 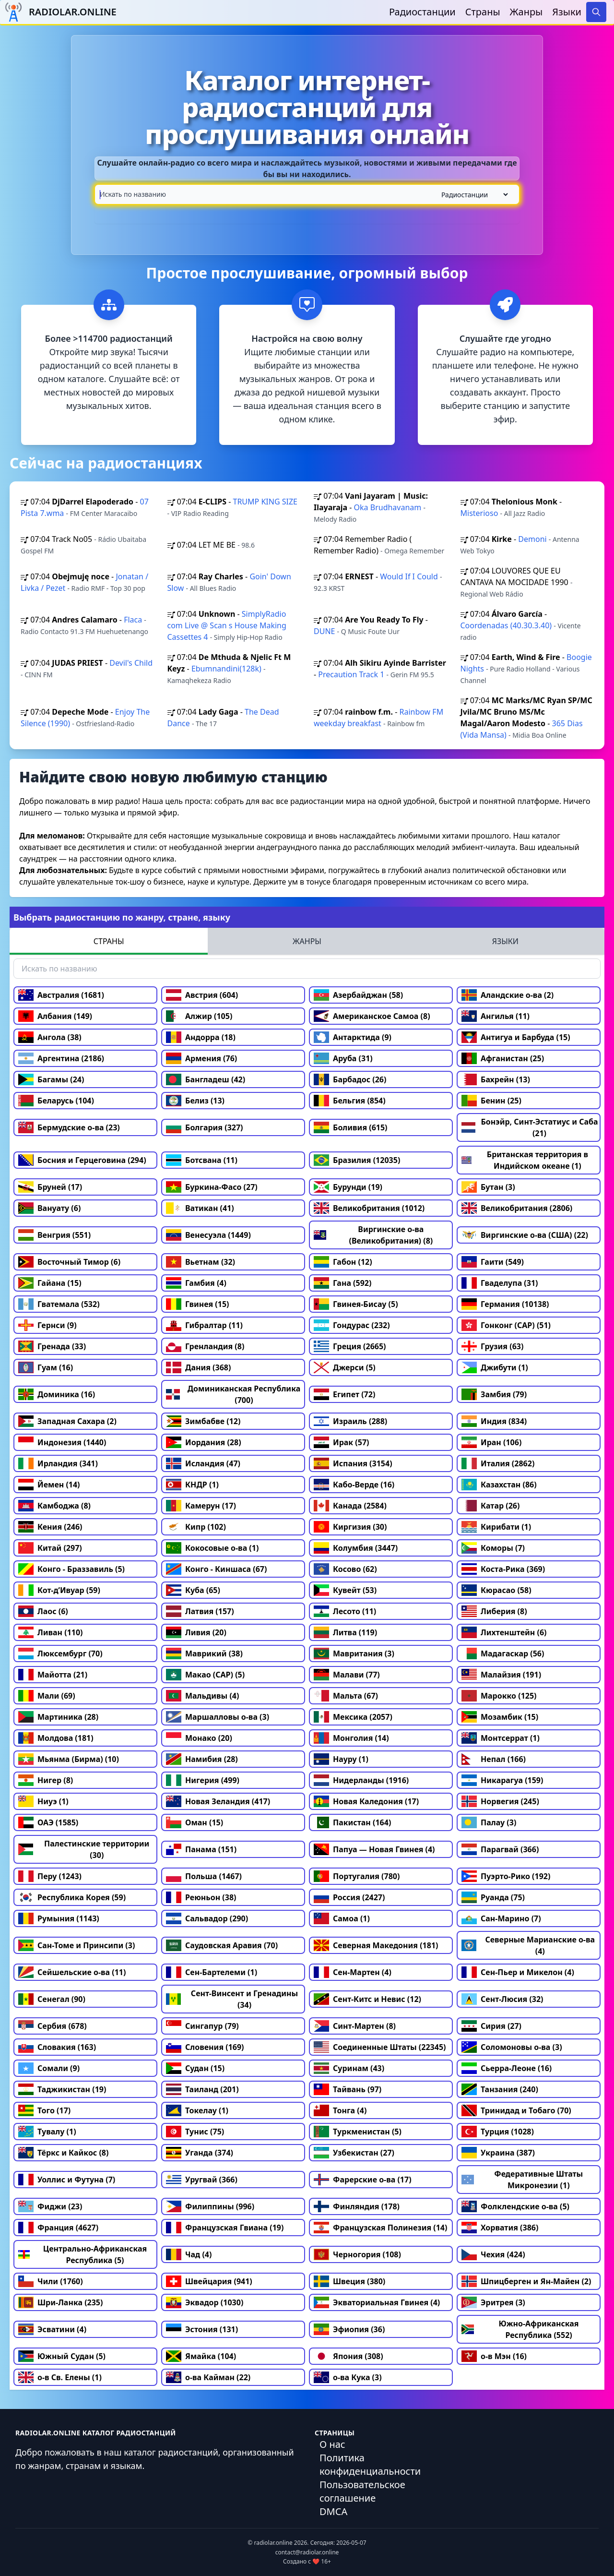 I want to click on Словакия (163), so click(x=57, y=2047).